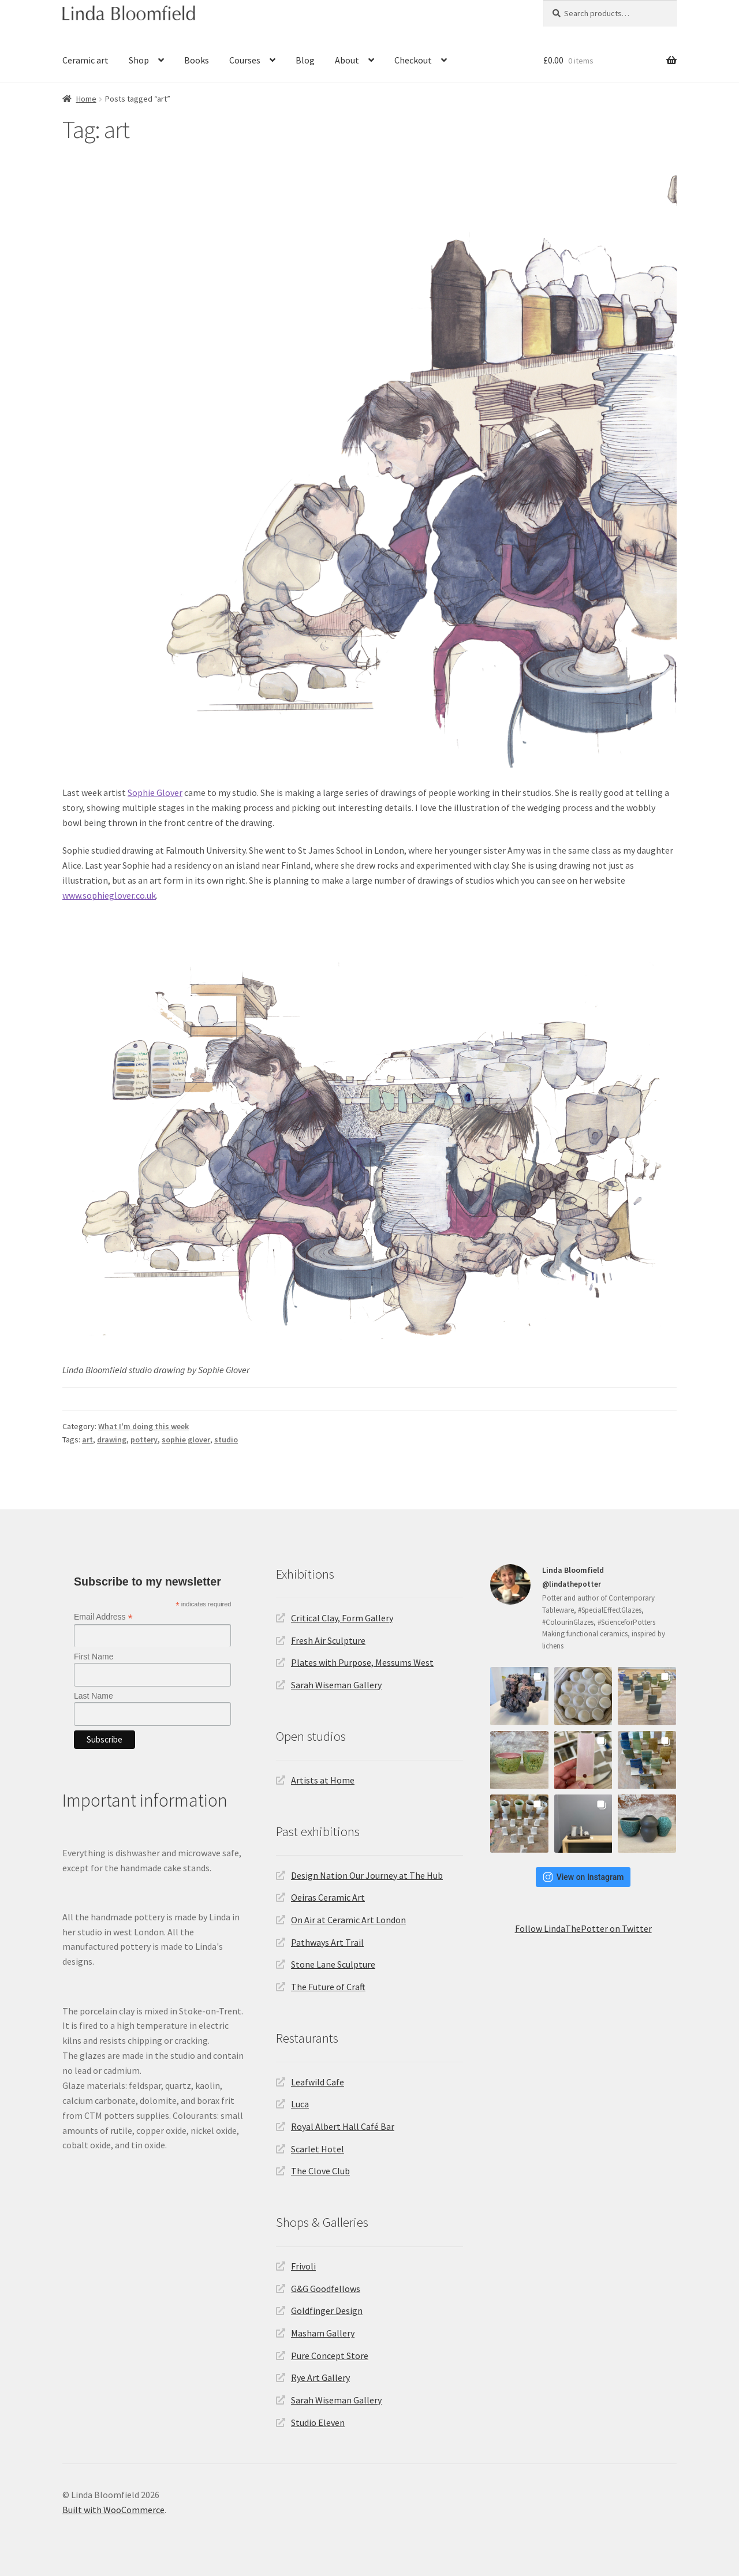 Image resolution: width=739 pixels, height=2576 pixels. I want to click on Follow LindaThePotter on Twitter, so click(583, 1928).